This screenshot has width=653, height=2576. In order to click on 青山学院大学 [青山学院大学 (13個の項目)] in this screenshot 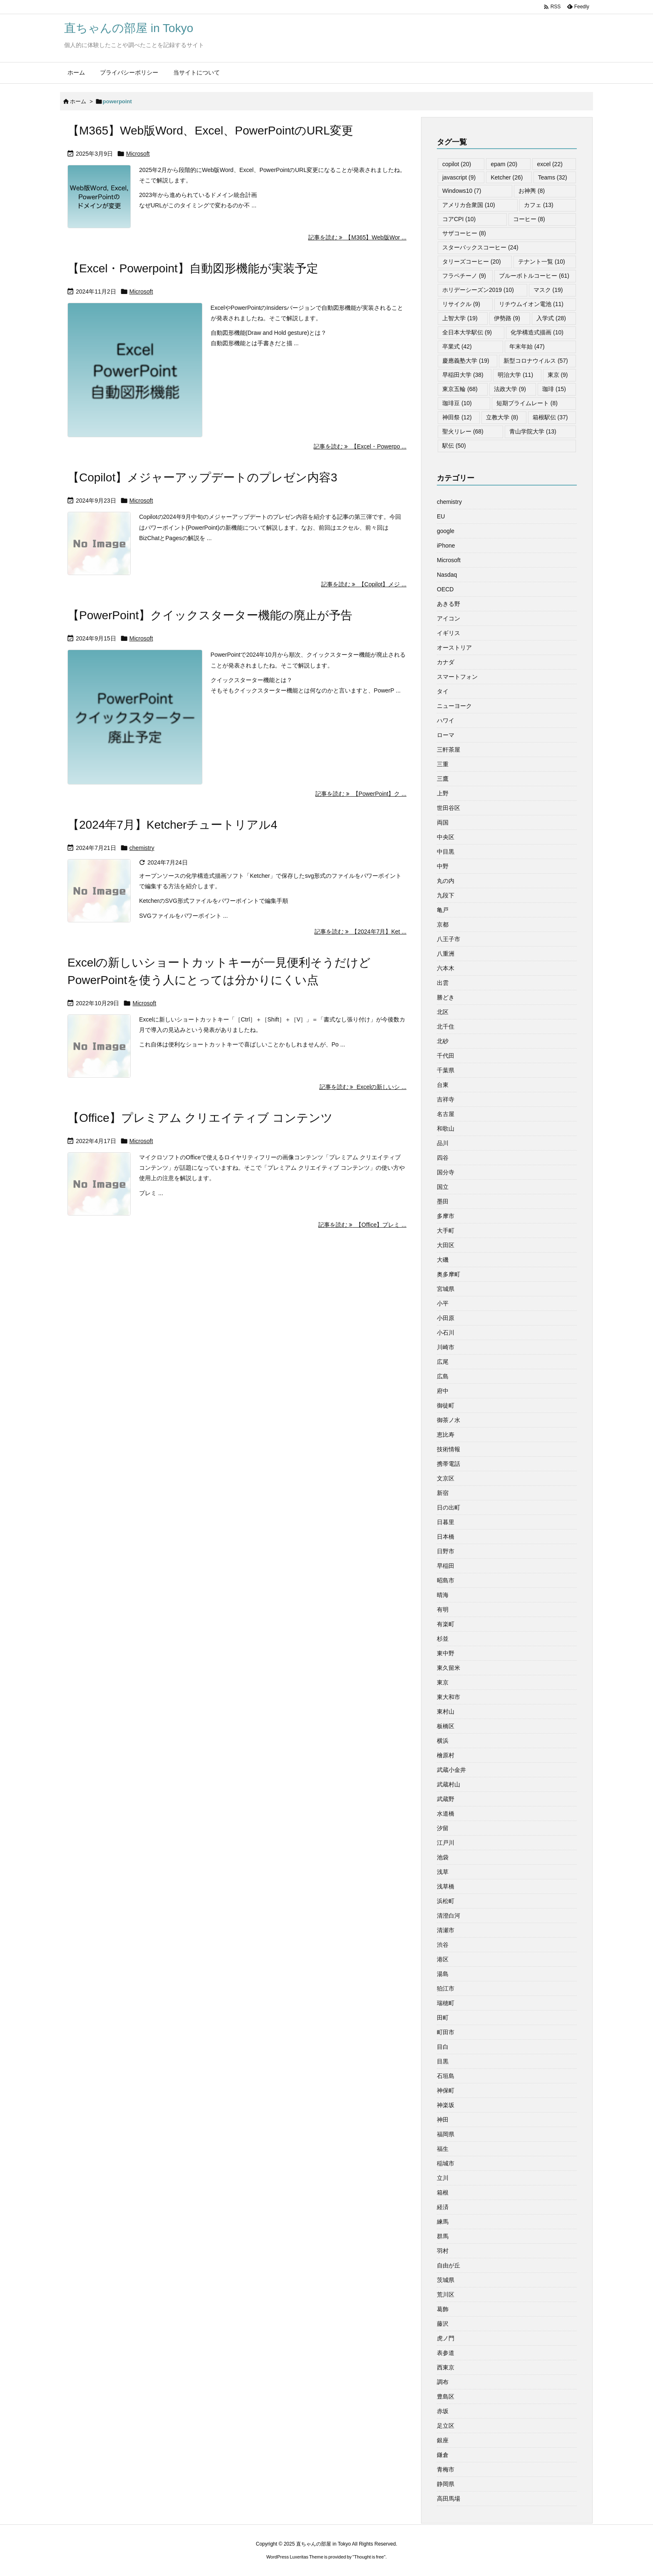, I will do `click(532, 431)`.